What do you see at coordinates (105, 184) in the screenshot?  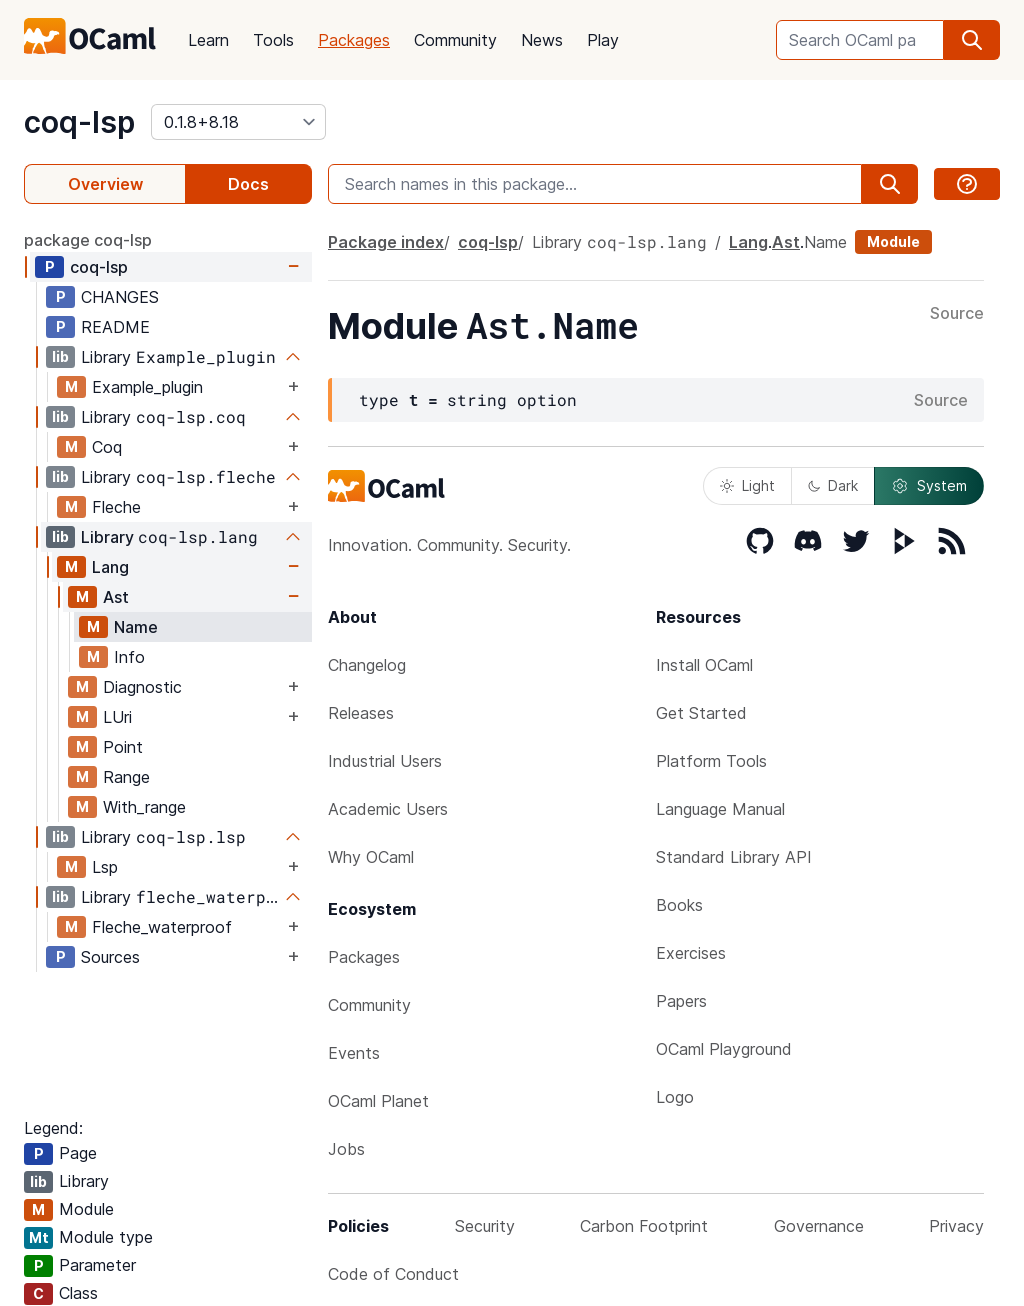 I see `Overview` at bounding box center [105, 184].